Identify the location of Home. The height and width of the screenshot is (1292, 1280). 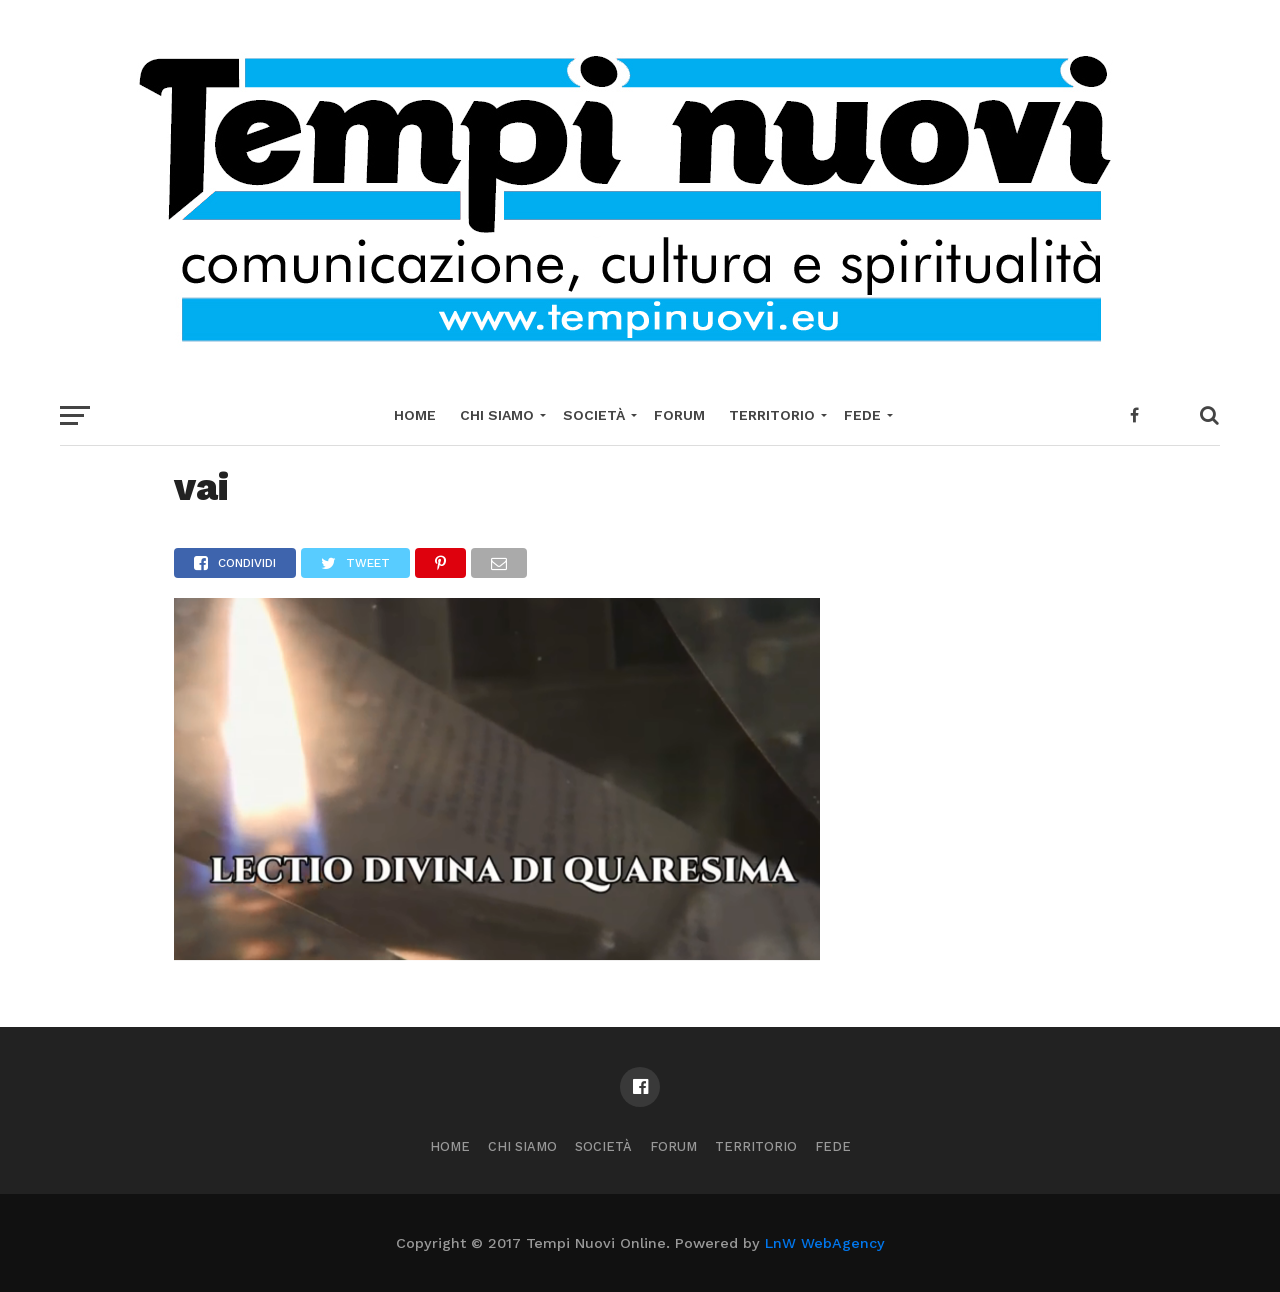
(415, 415).